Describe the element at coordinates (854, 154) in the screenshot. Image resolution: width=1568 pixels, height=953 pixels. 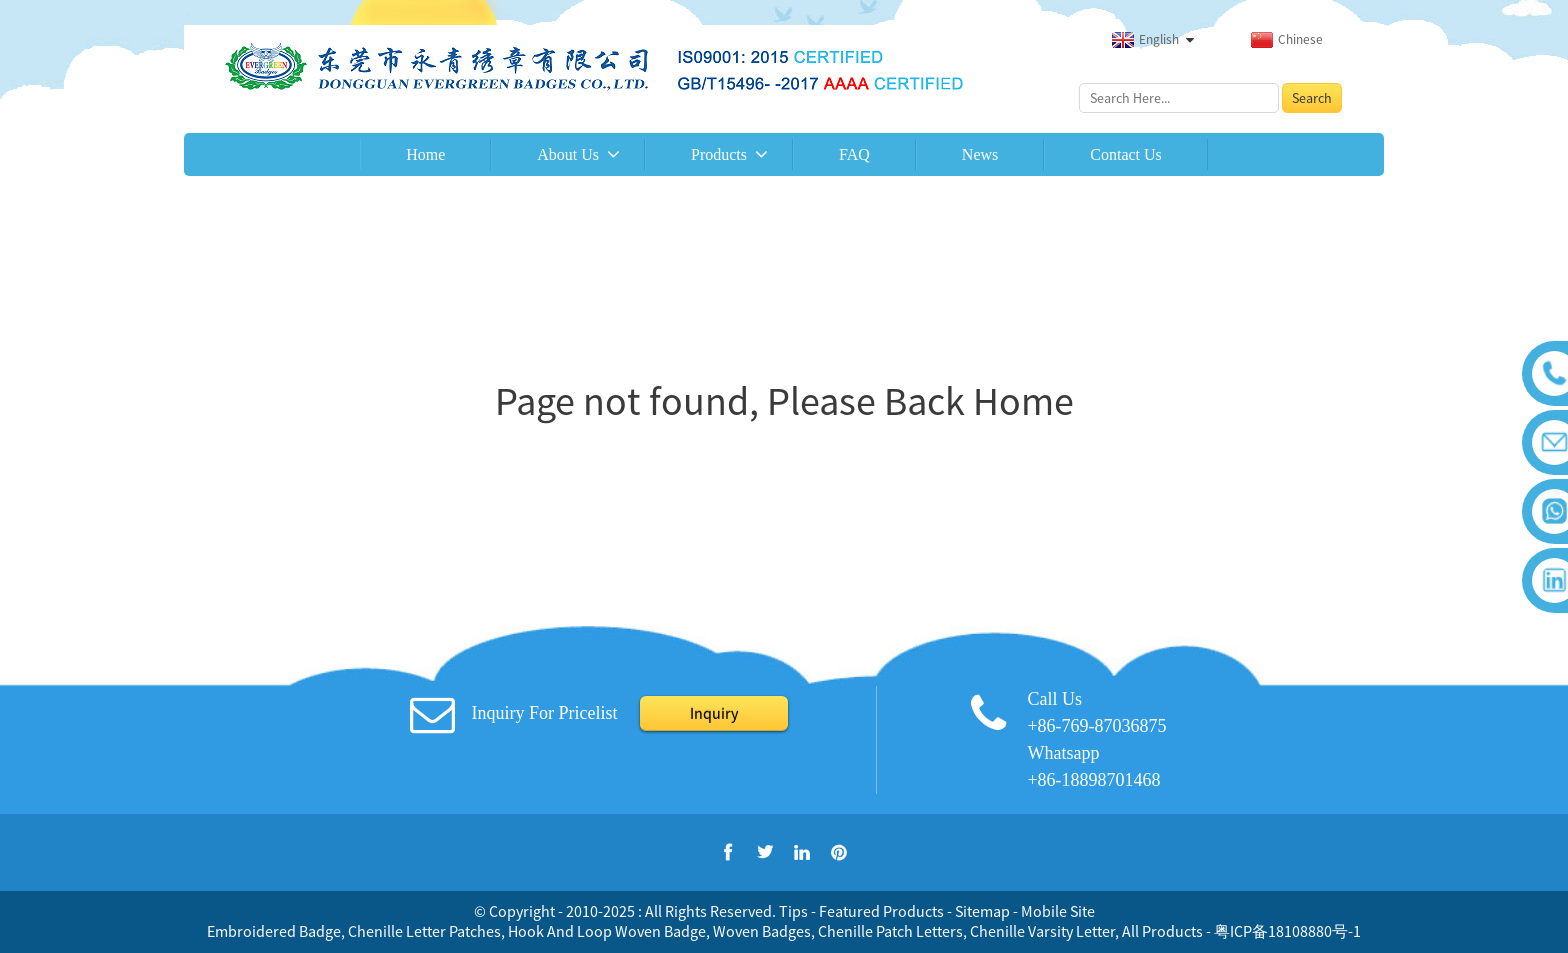
I see `FAQ` at that location.